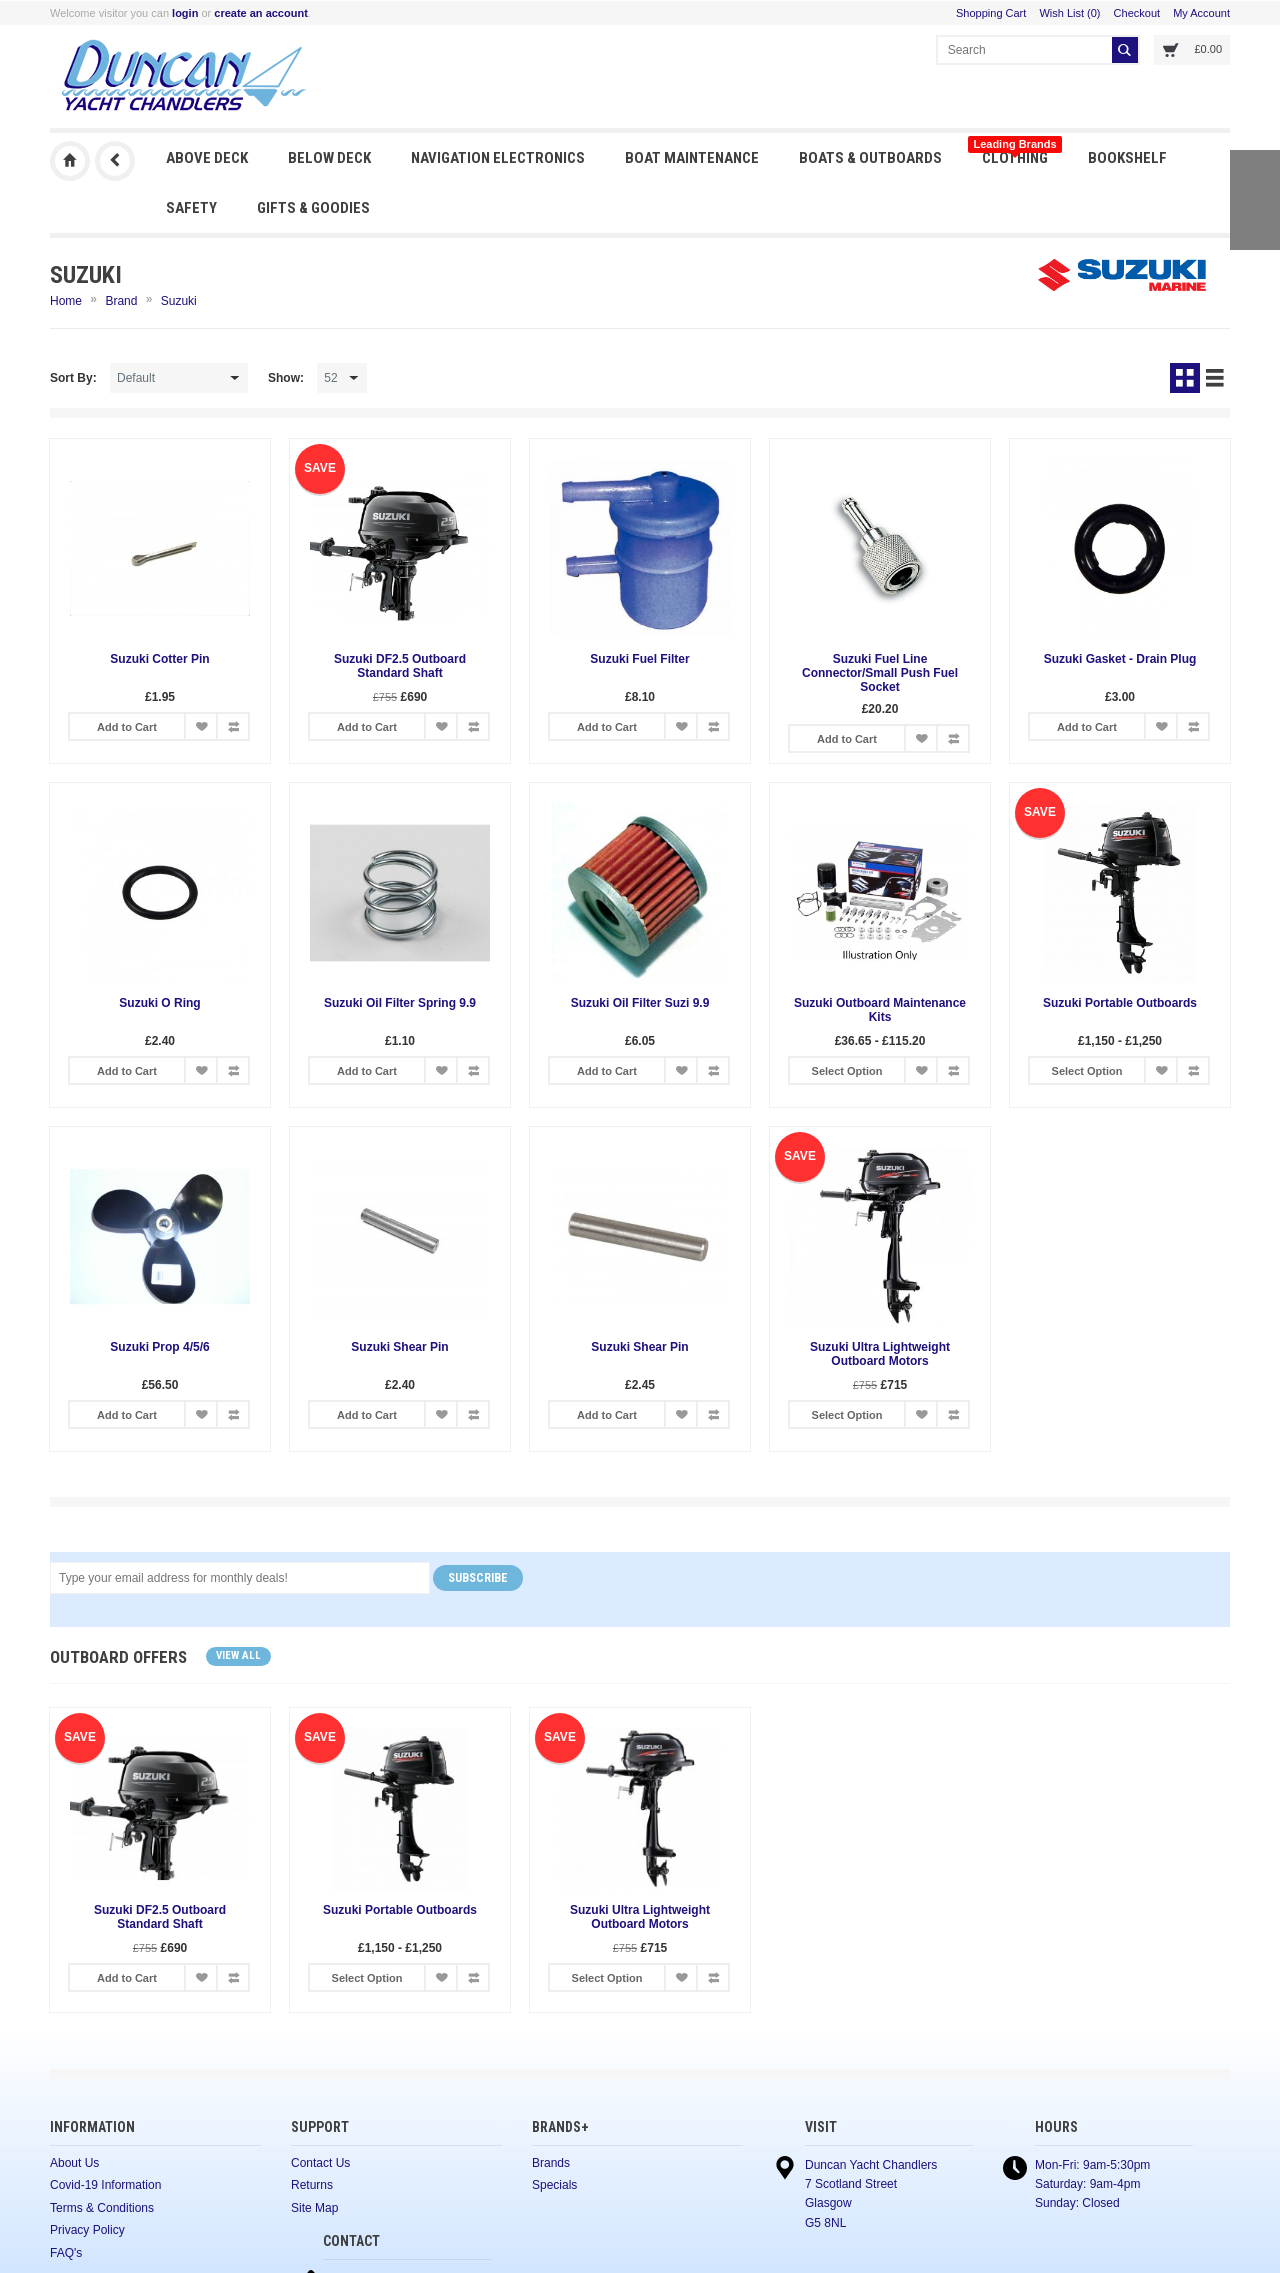  I want to click on Checkout, so click(1137, 13).